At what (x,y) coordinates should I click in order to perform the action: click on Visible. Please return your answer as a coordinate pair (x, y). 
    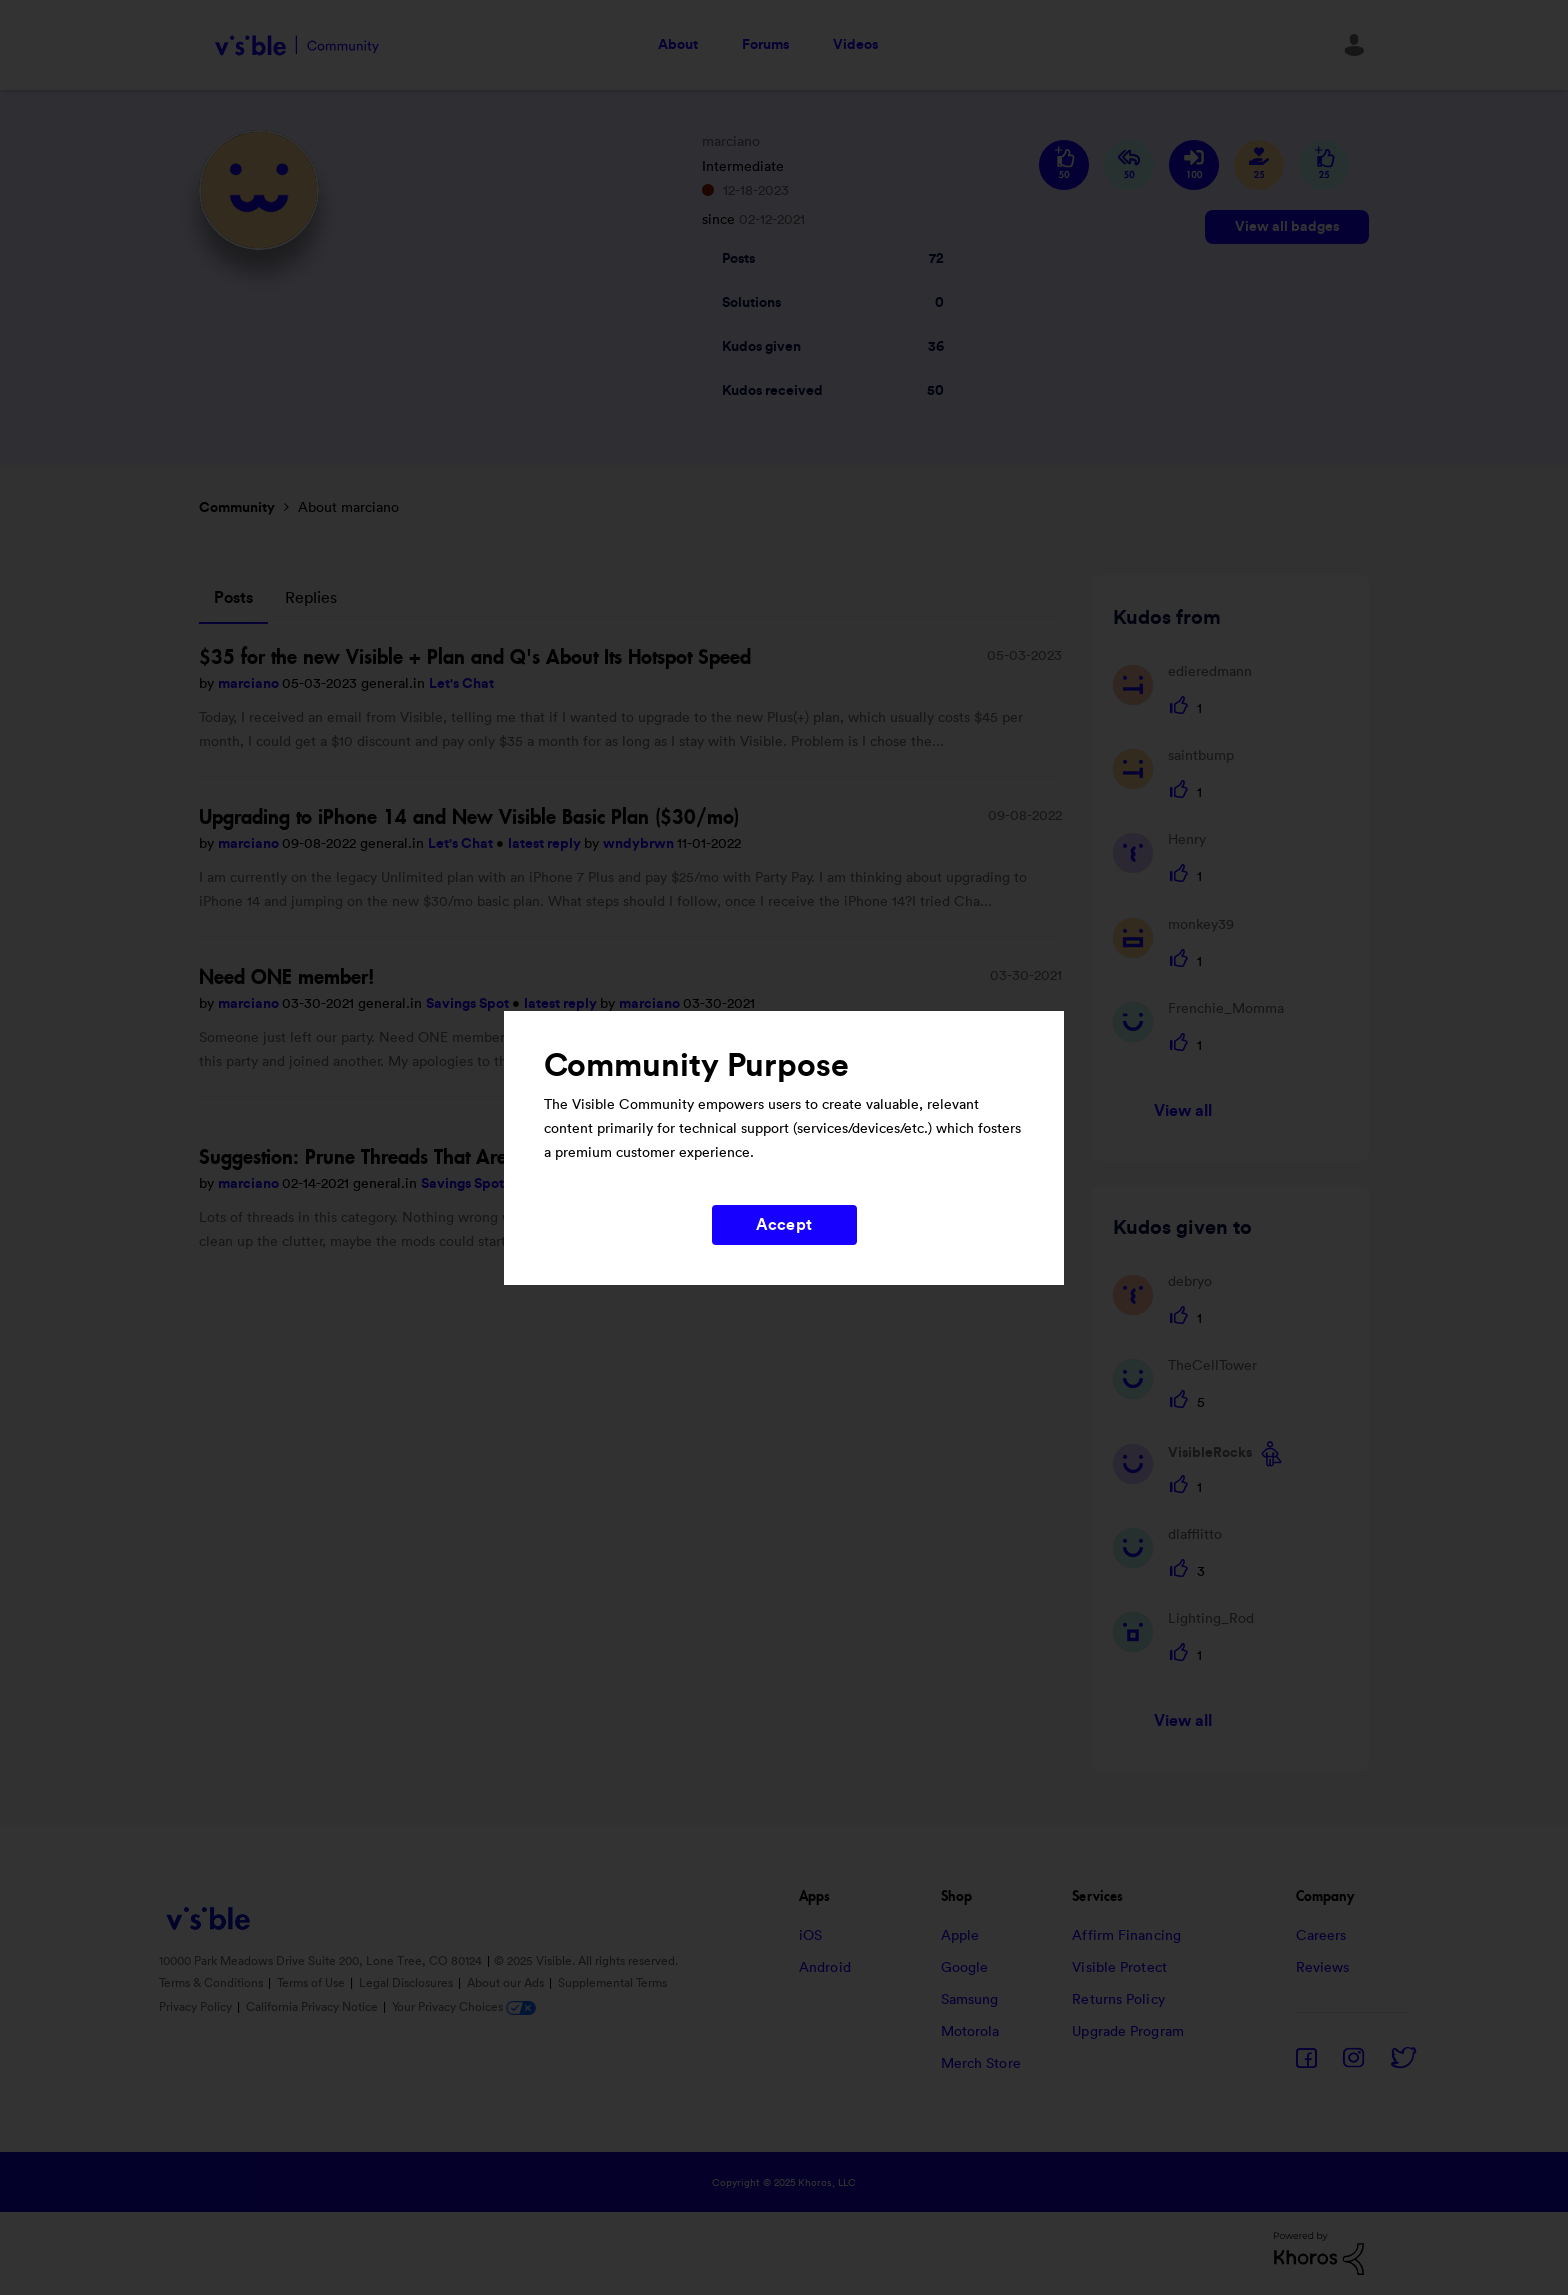
    Looking at the image, I should click on (296, 45).